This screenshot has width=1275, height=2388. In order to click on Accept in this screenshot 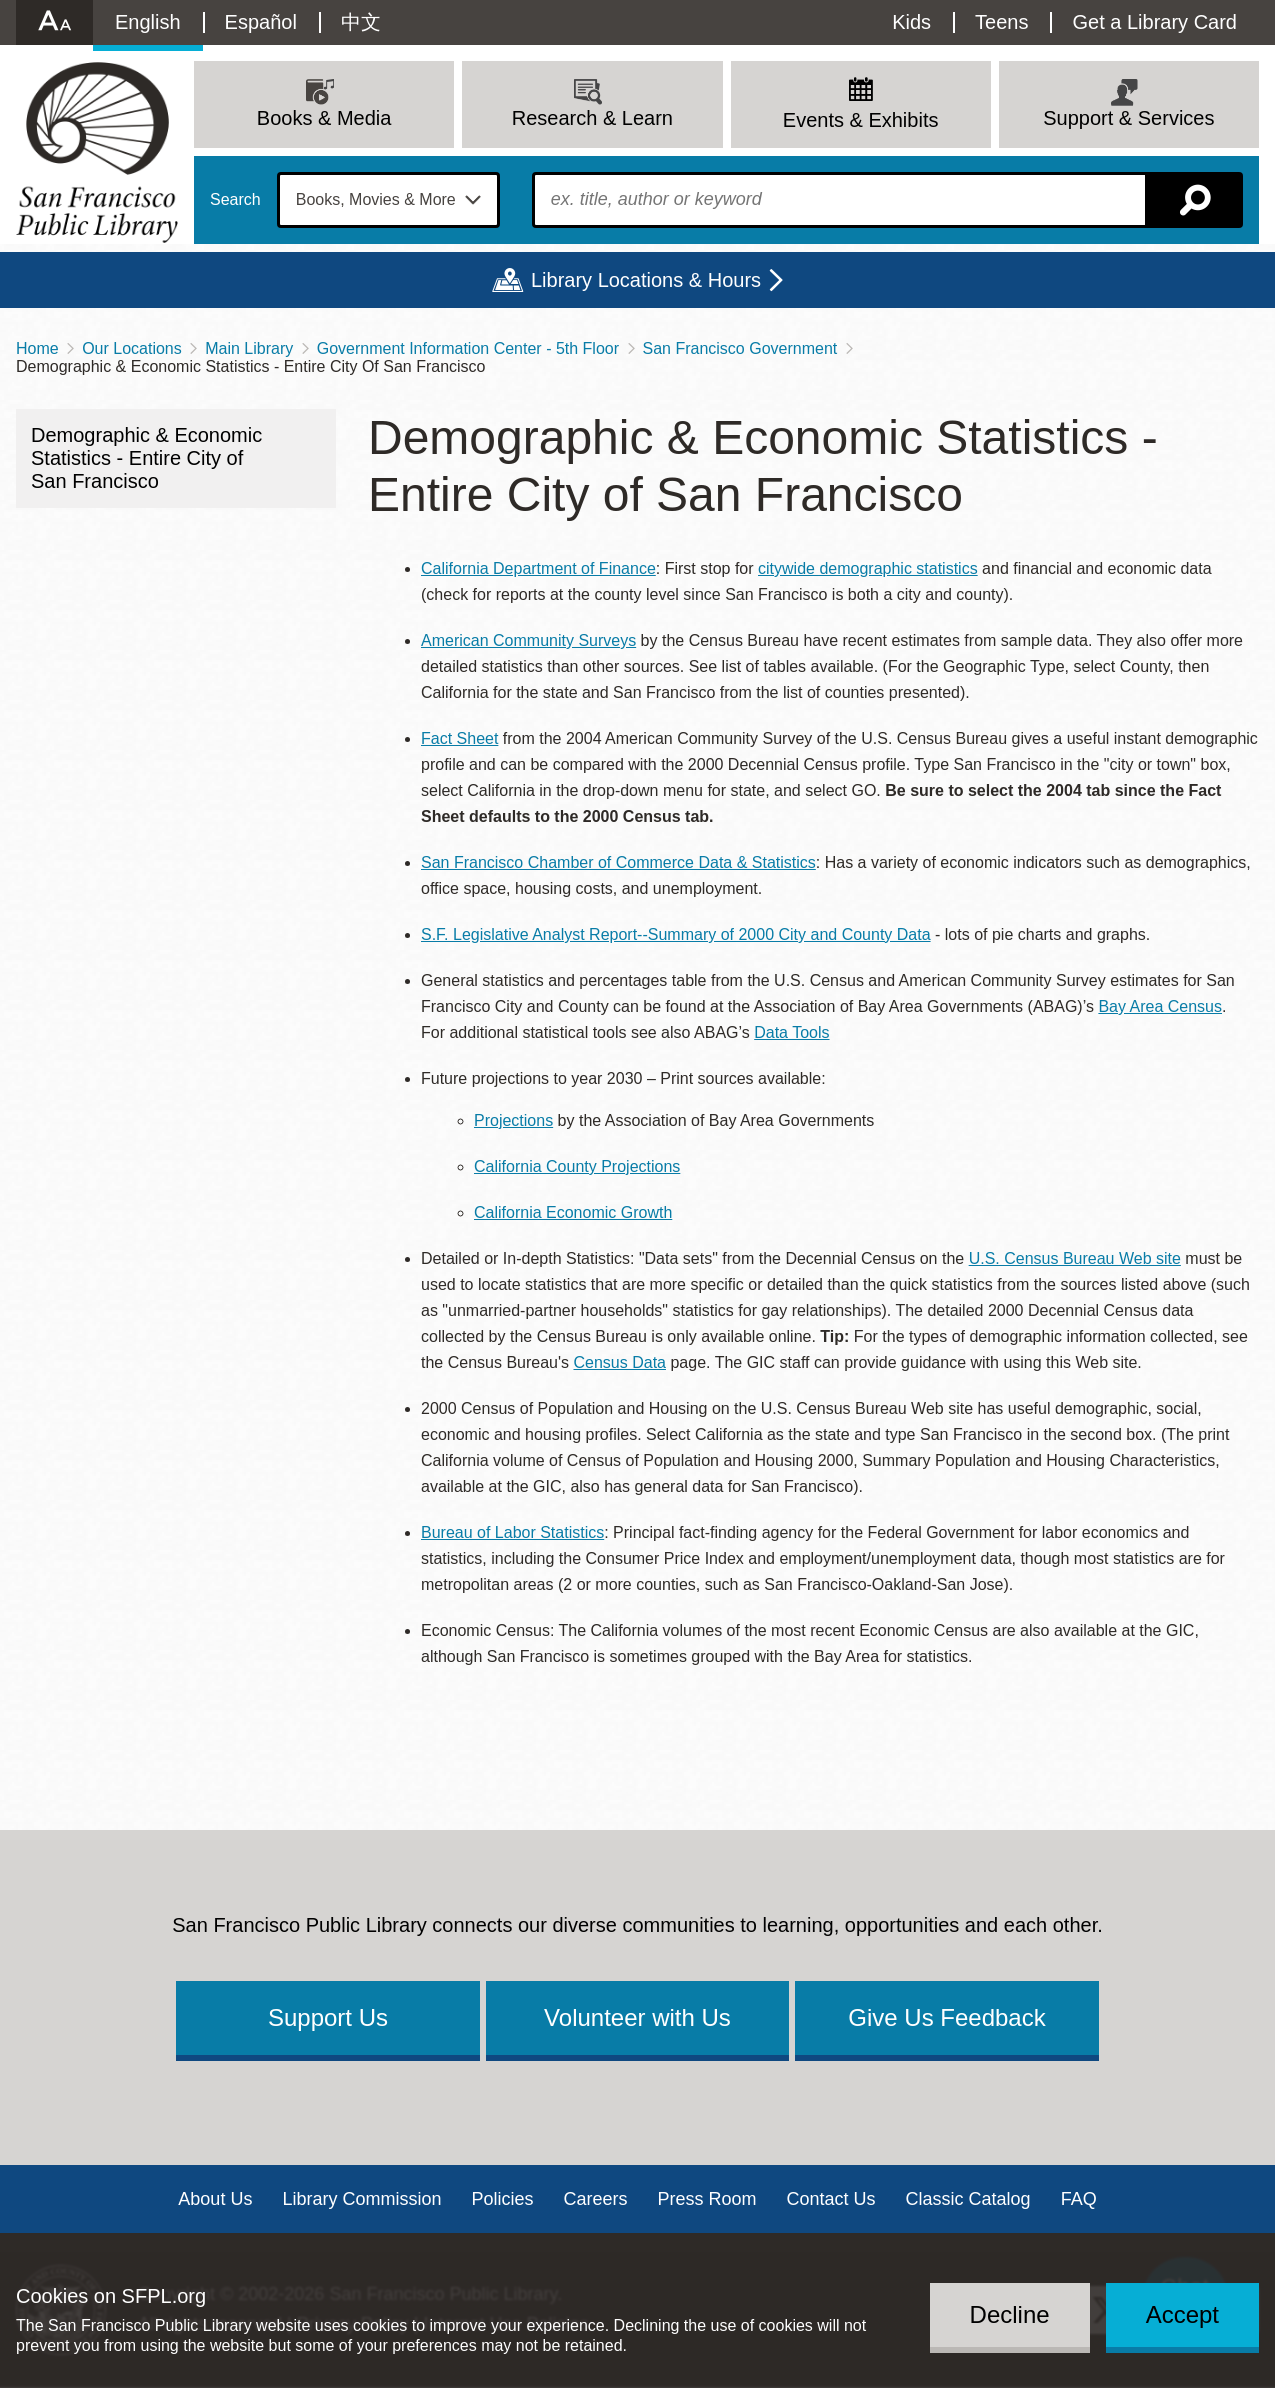, I will do `click(1182, 2314)`.